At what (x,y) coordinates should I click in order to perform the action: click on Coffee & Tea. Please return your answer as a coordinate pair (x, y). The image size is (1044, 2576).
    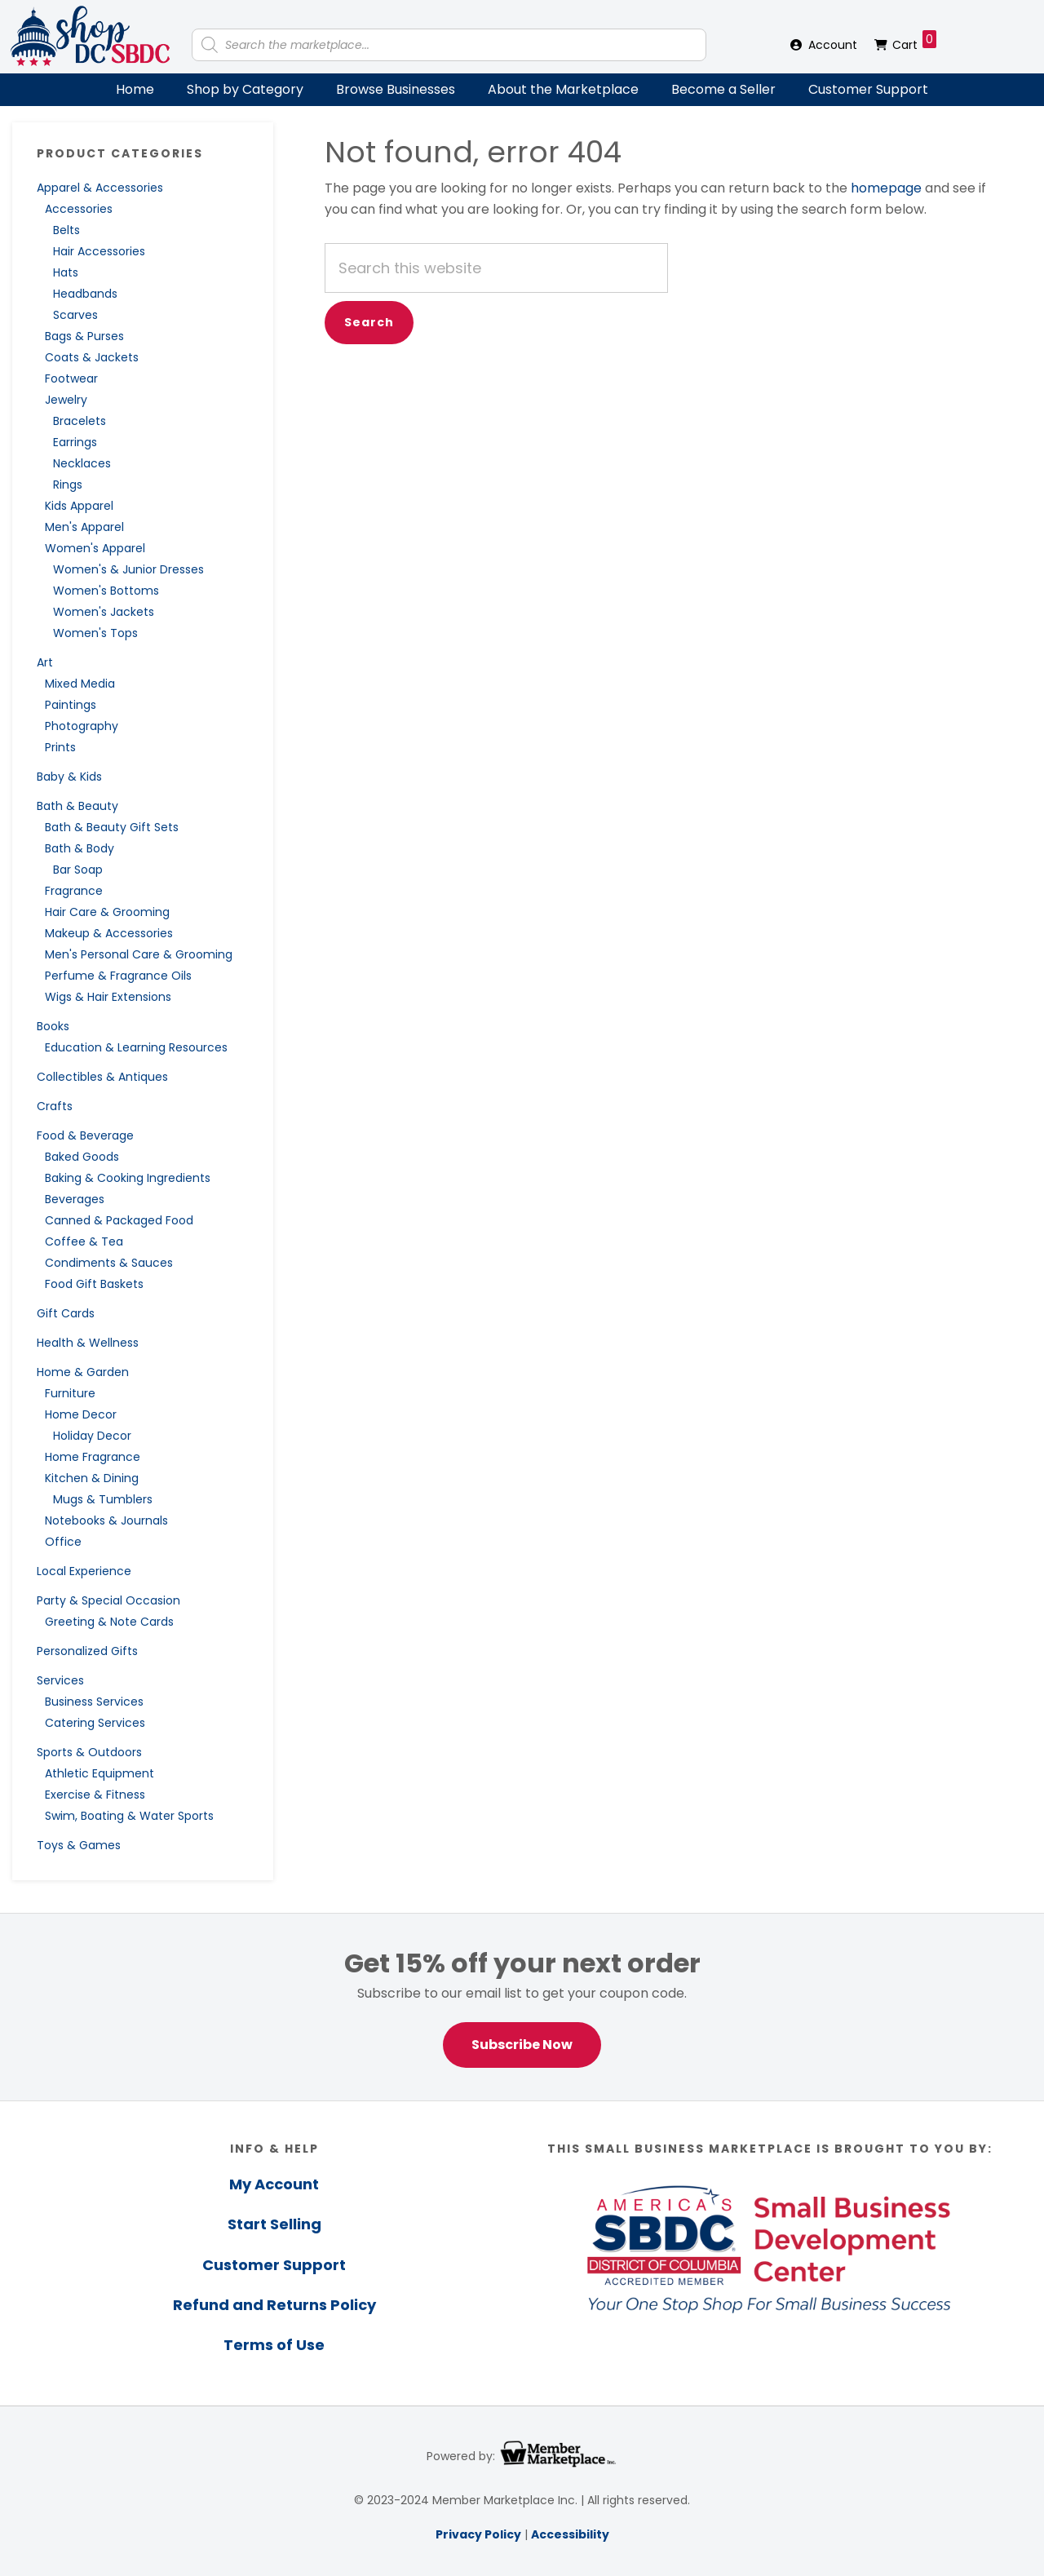
    Looking at the image, I should click on (84, 1241).